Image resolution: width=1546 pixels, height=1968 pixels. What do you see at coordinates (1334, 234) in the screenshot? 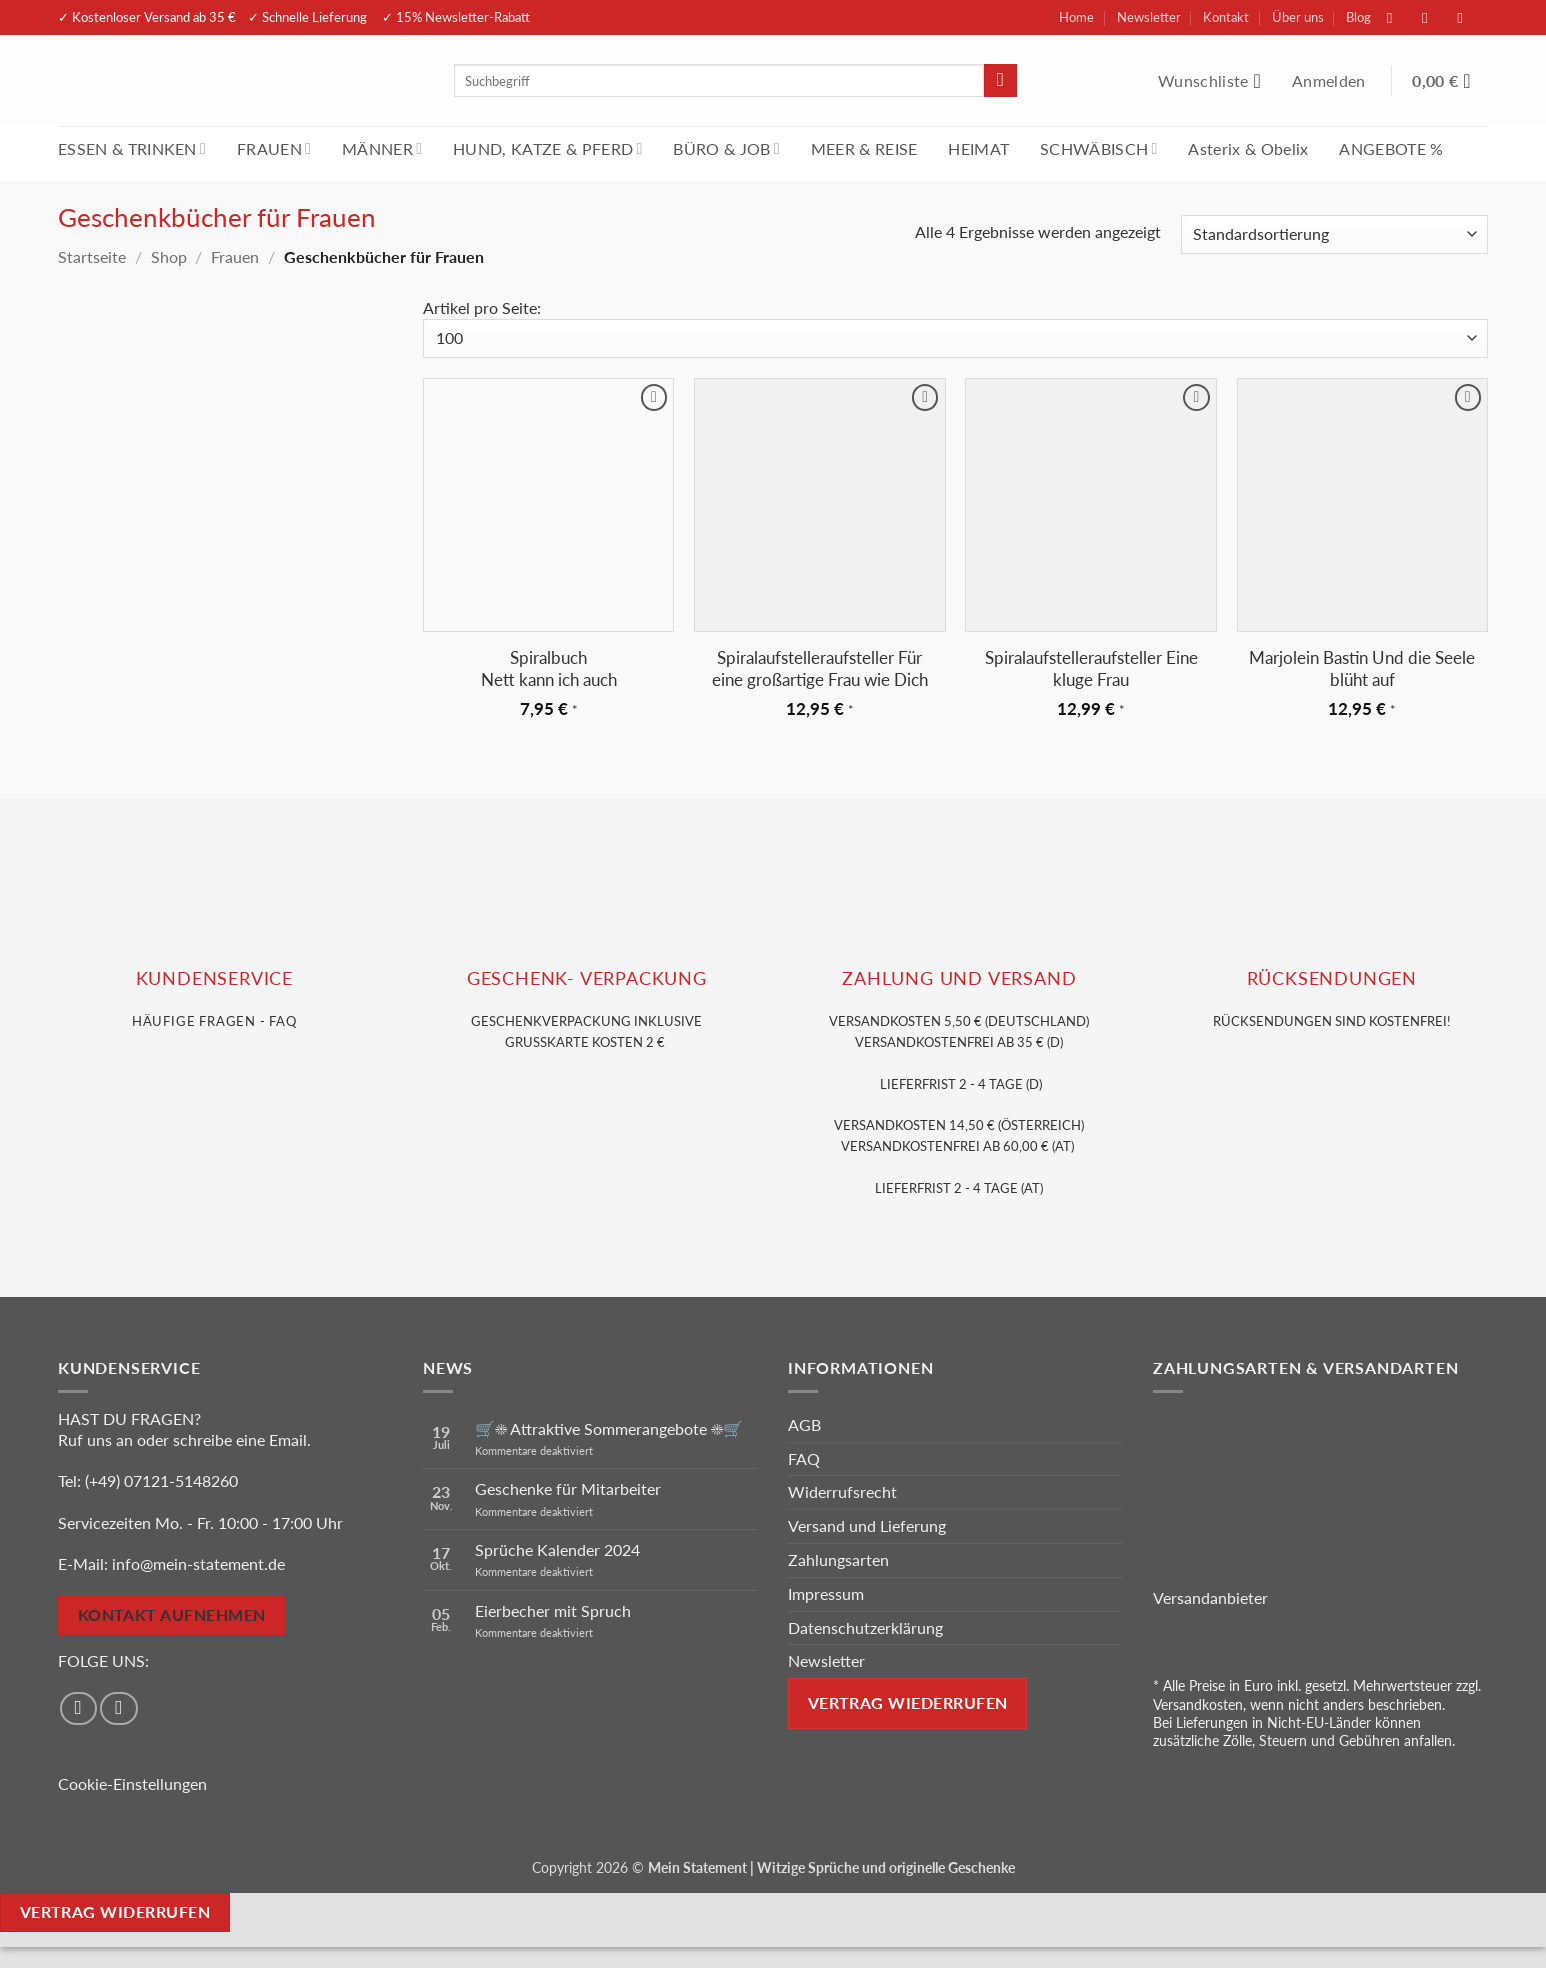
I see `[Shop-Reihenfolge]` at bounding box center [1334, 234].